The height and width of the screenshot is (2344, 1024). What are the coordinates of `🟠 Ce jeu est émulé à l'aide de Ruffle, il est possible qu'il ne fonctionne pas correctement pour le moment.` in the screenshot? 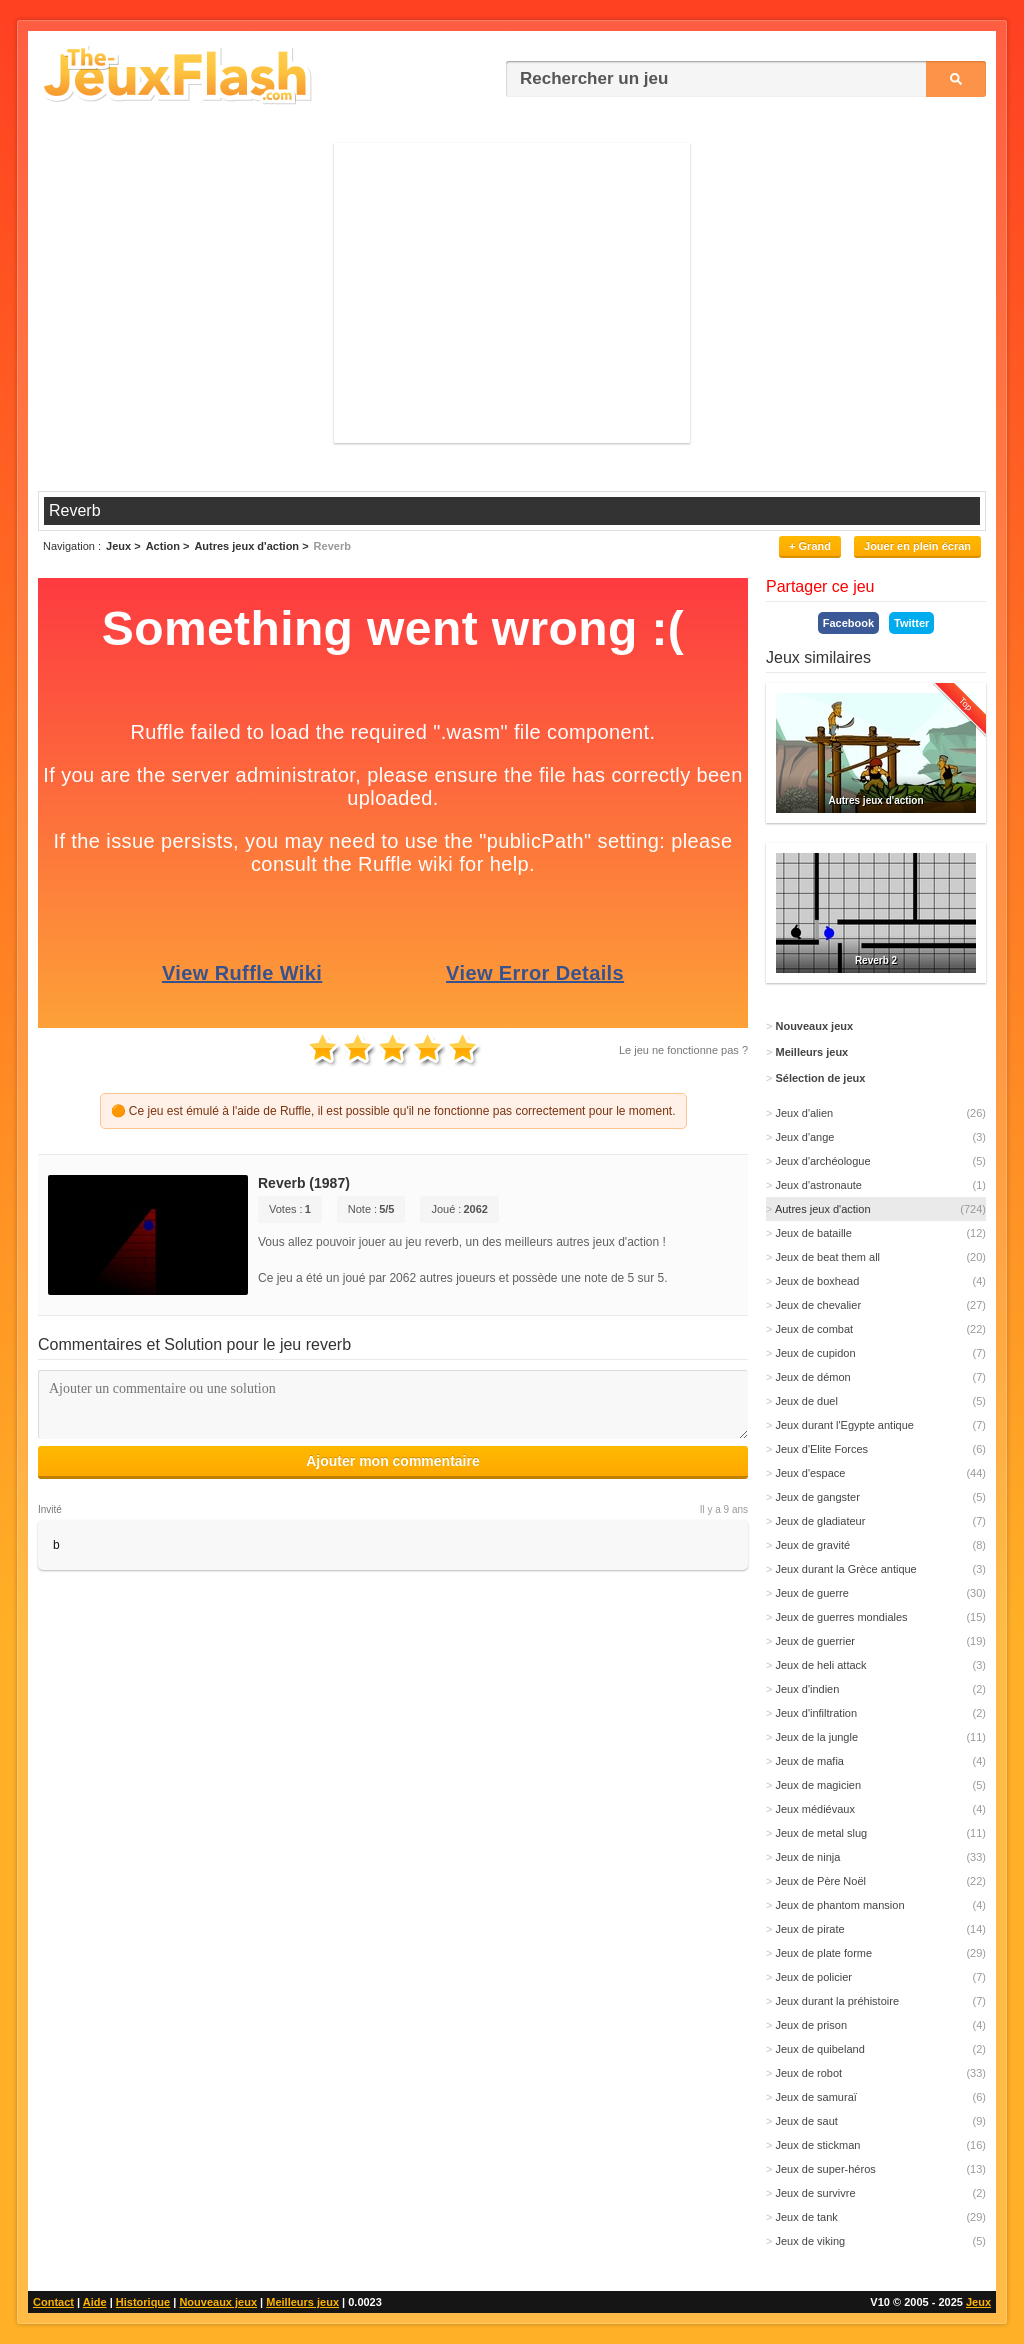 It's located at (393, 1111).